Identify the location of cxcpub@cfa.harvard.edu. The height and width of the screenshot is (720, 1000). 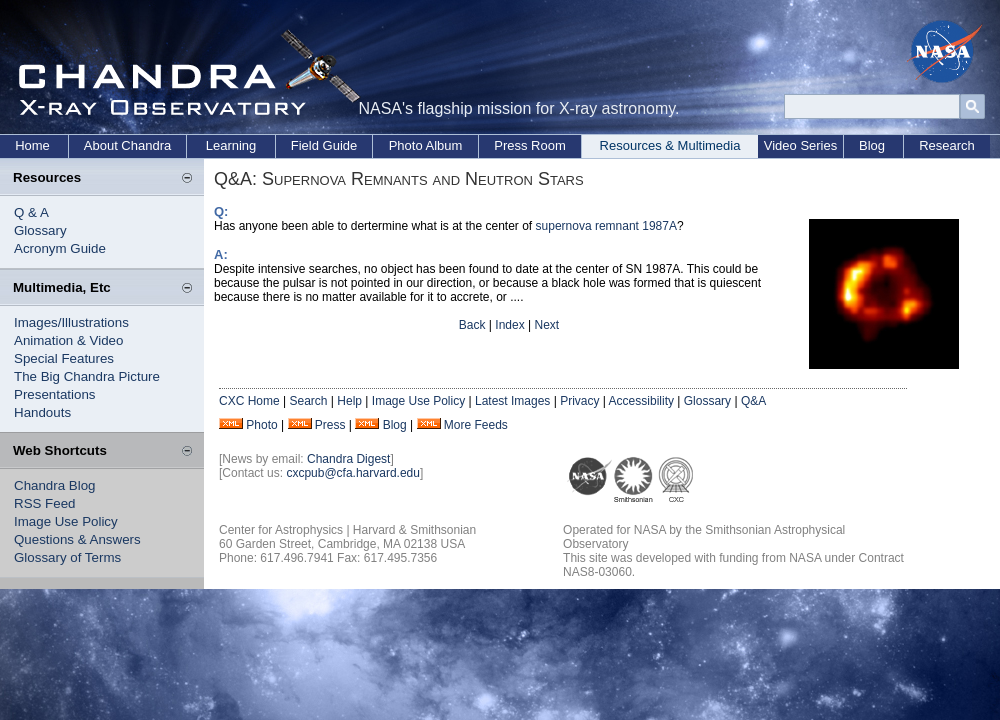
(353, 473).